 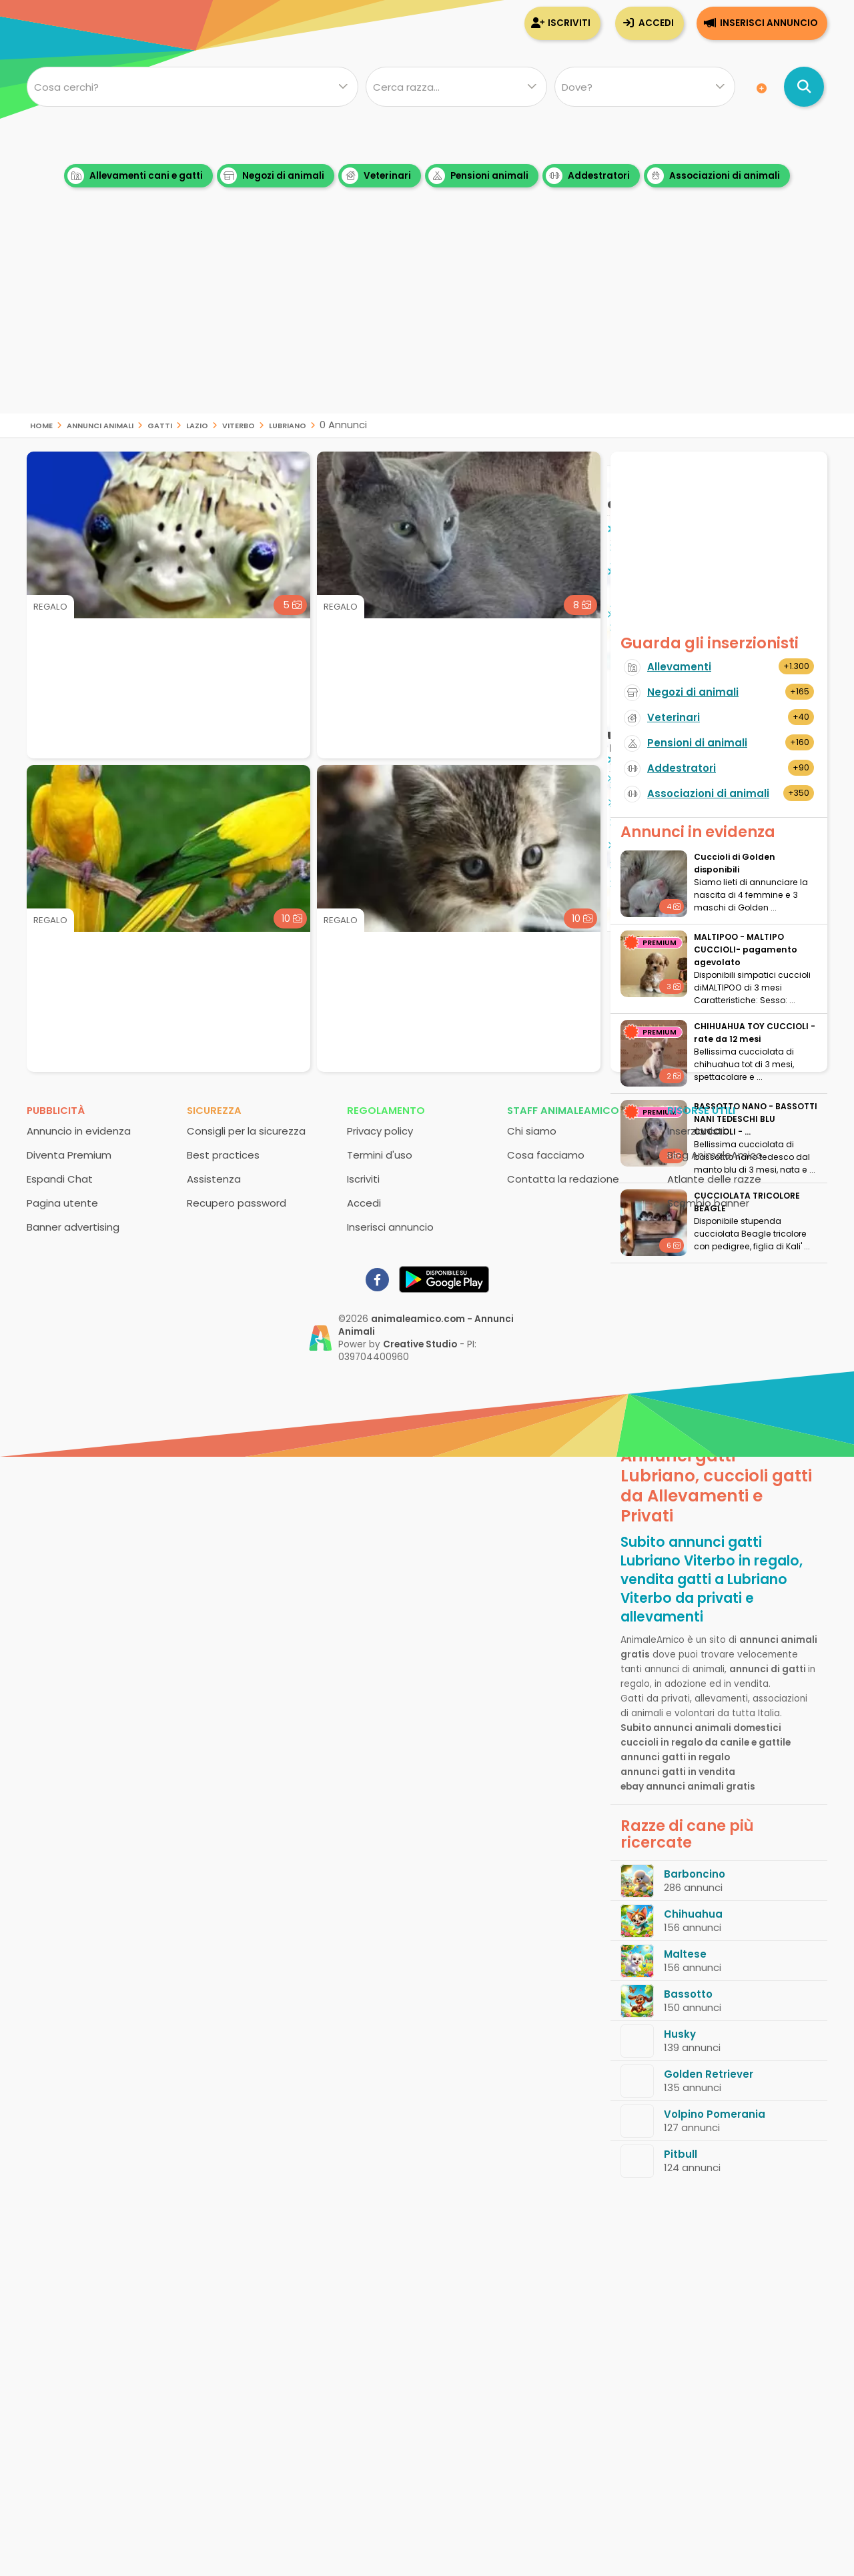 I want to click on Maltese, so click(x=685, y=1954).